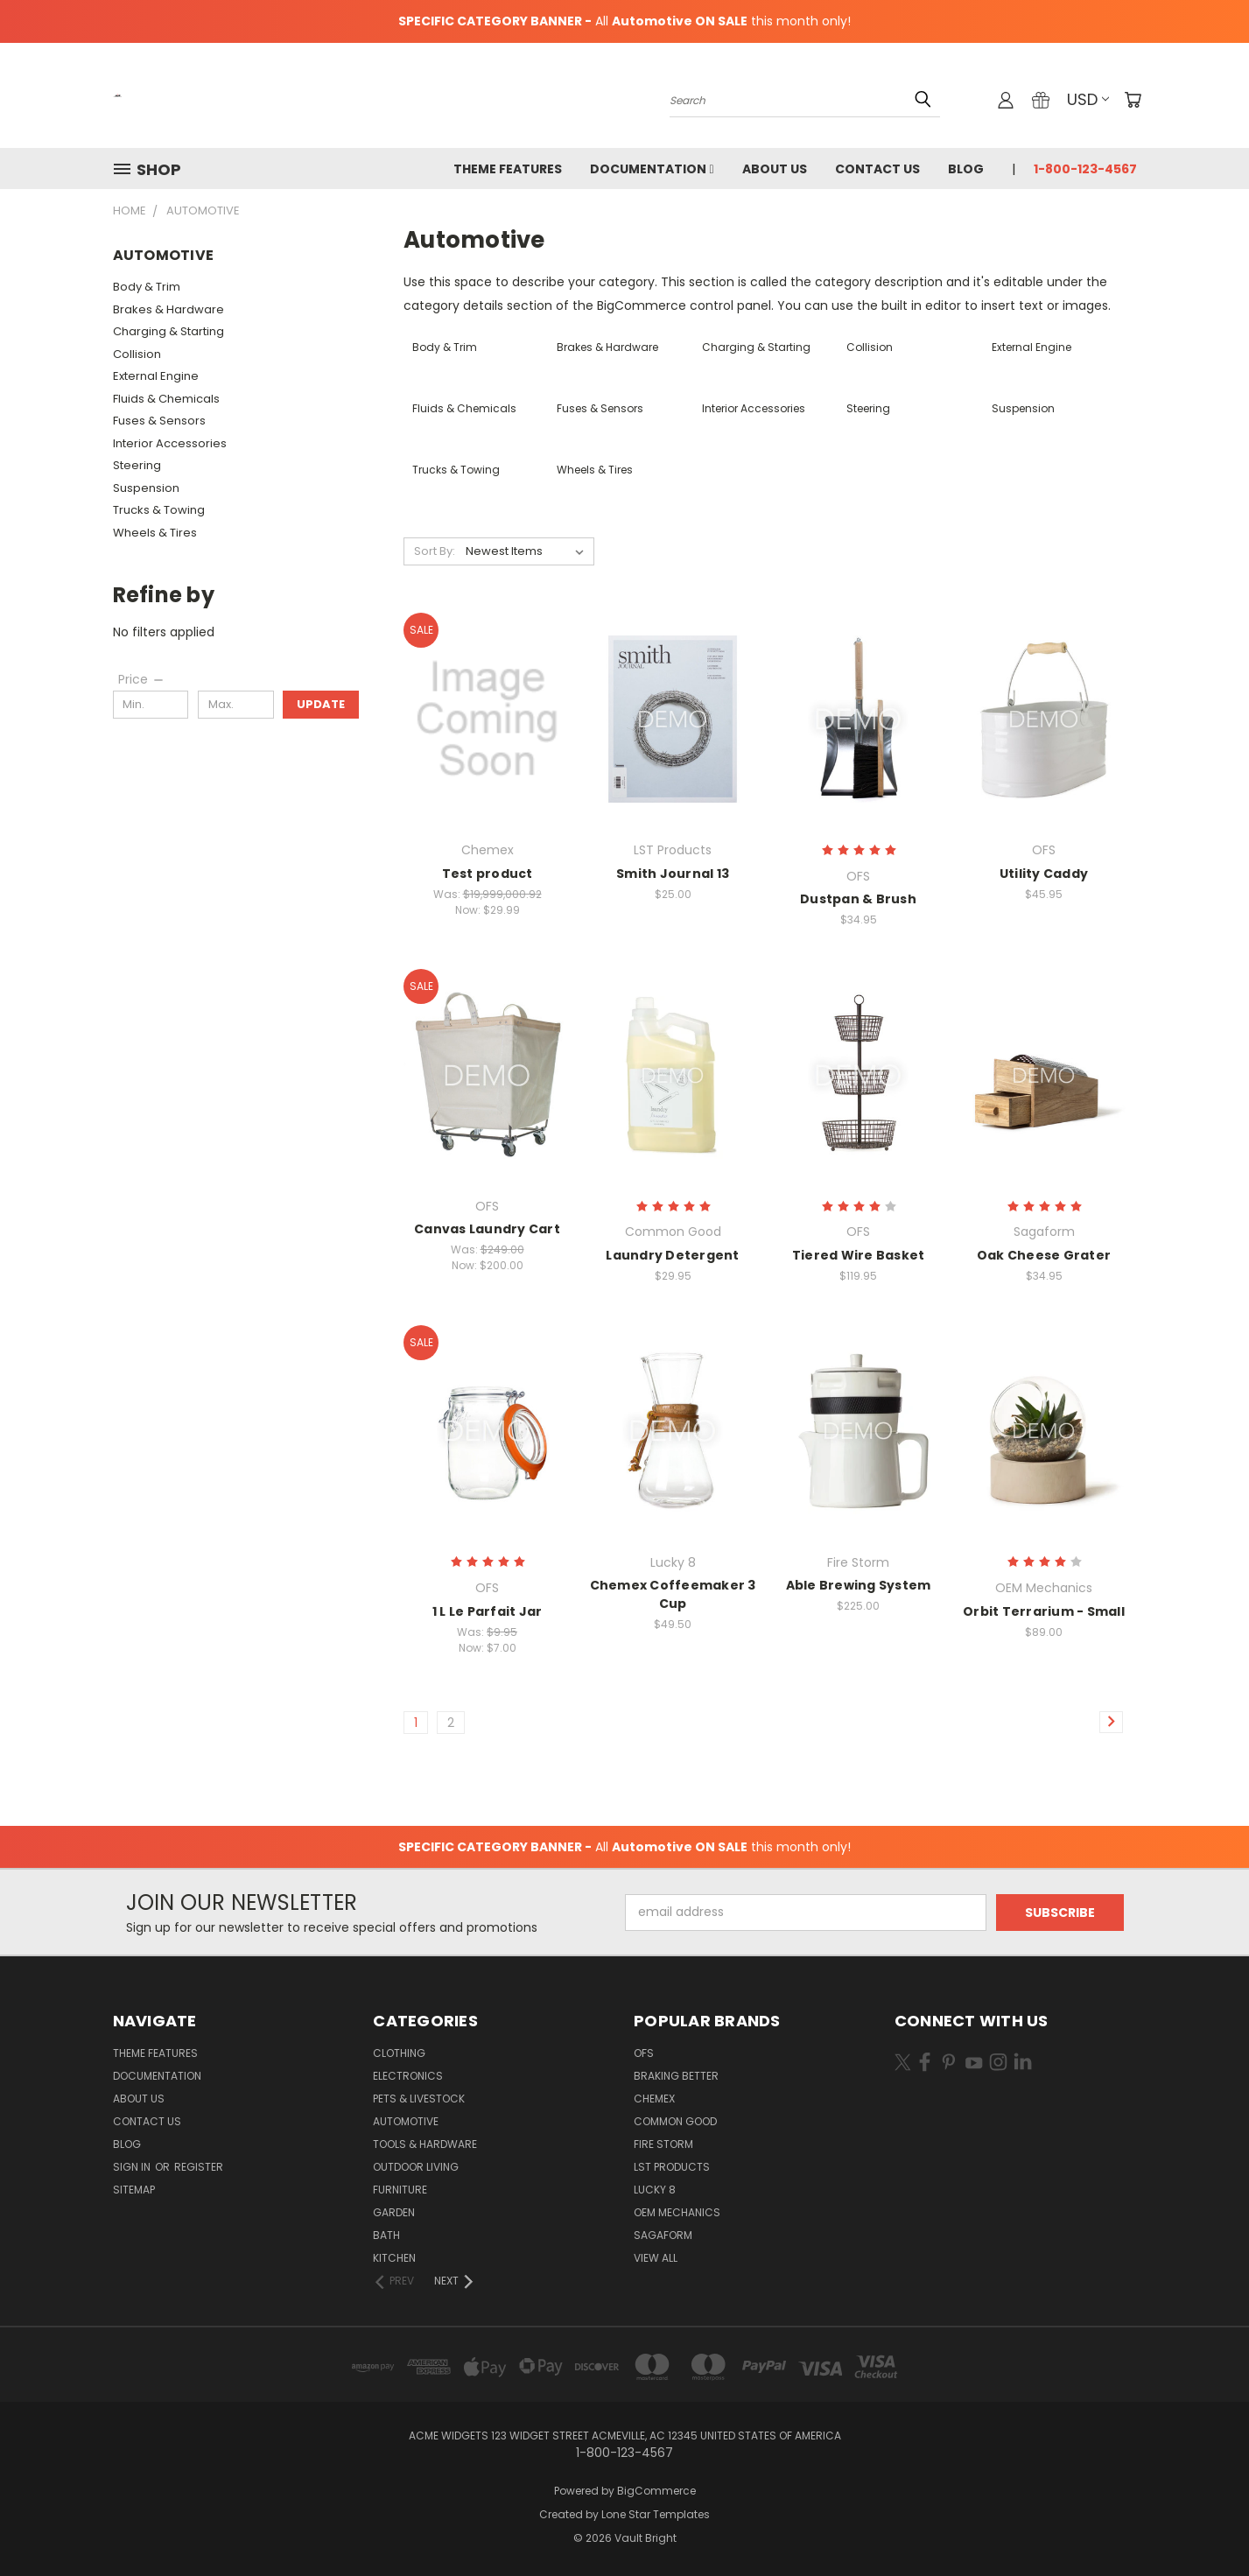 The height and width of the screenshot is (2576, 1249). What do you see at coordinates (675, 2121) in the screenshot?
I see `Common Good` at bounding box center [675, 2121].